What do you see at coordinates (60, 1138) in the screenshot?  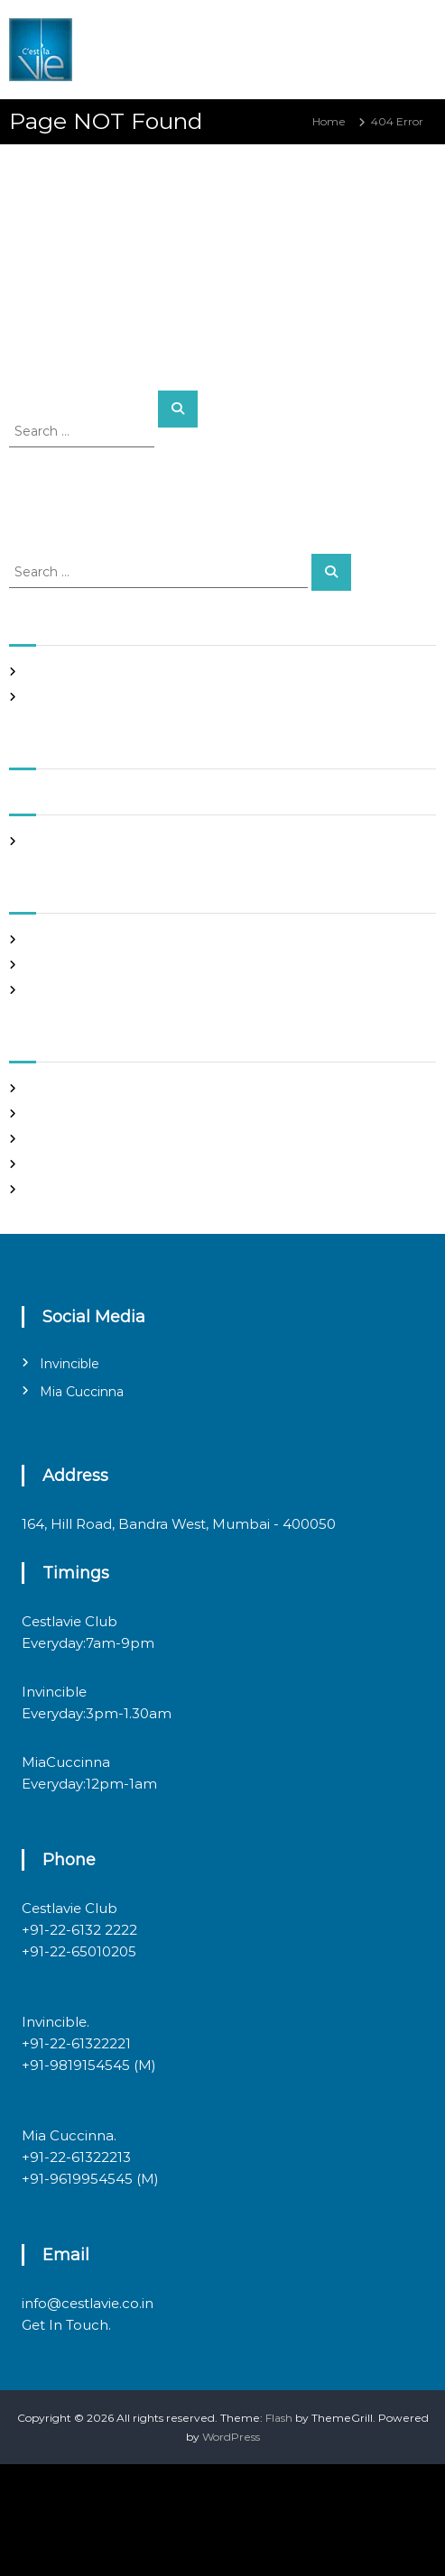 I see `Entries feed` at bounding box center [60, 1138].